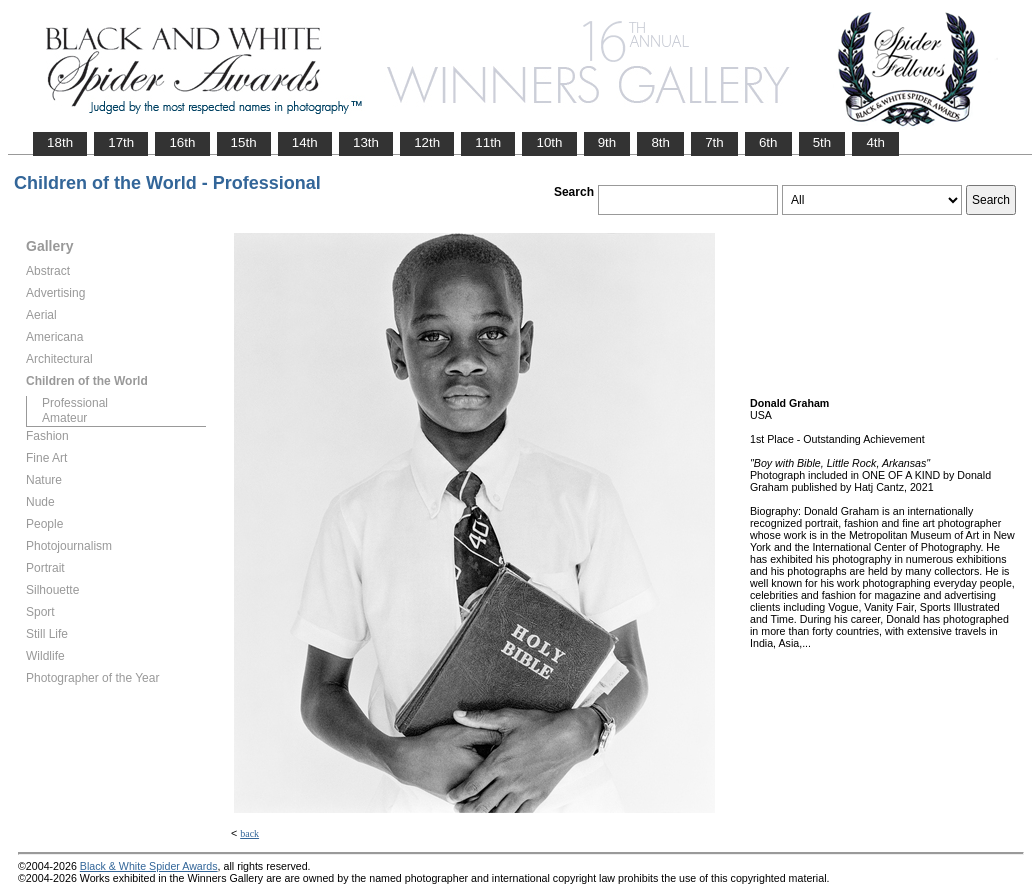 Image resolution: width=1032 pixels, height=894 pixels. What do you see at coordinates (549, 142) in the screenshot?
I see `10th` at bounding box center [549, 142].